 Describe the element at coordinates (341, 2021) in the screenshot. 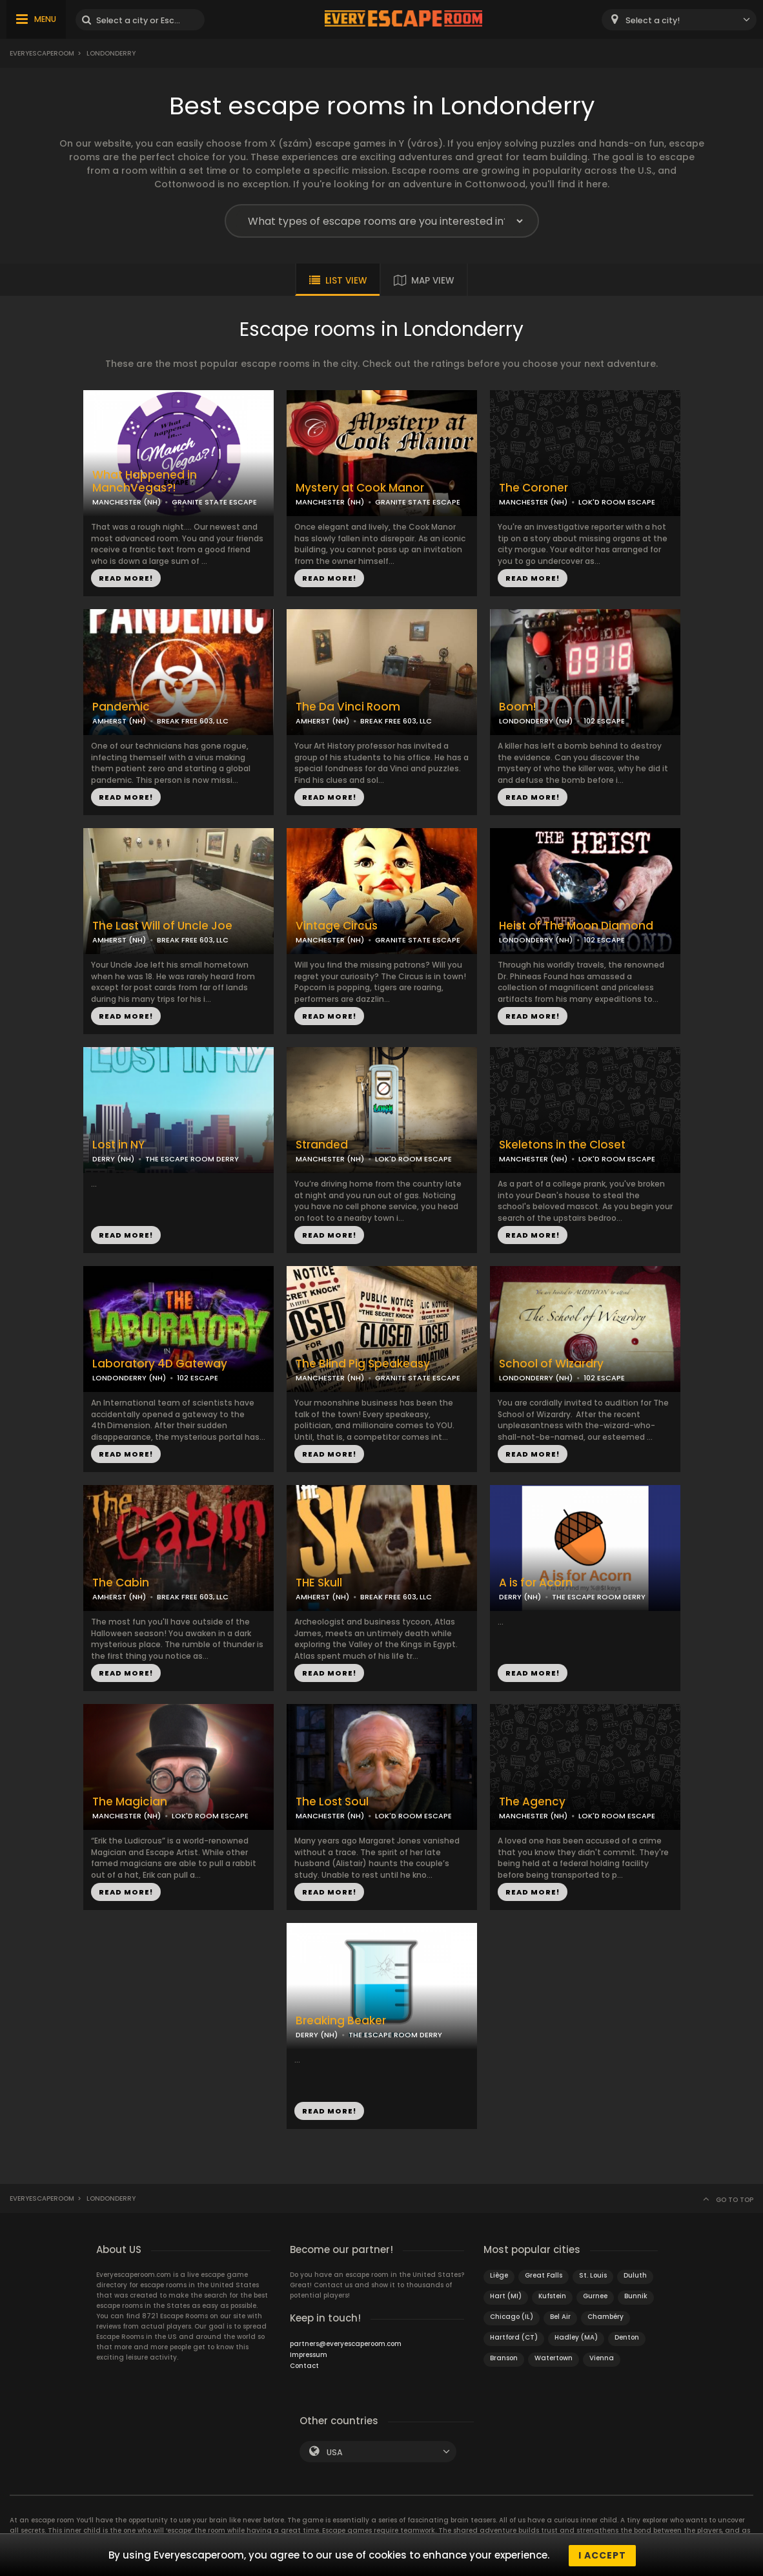

I see `Breaking Beaker` at that location.